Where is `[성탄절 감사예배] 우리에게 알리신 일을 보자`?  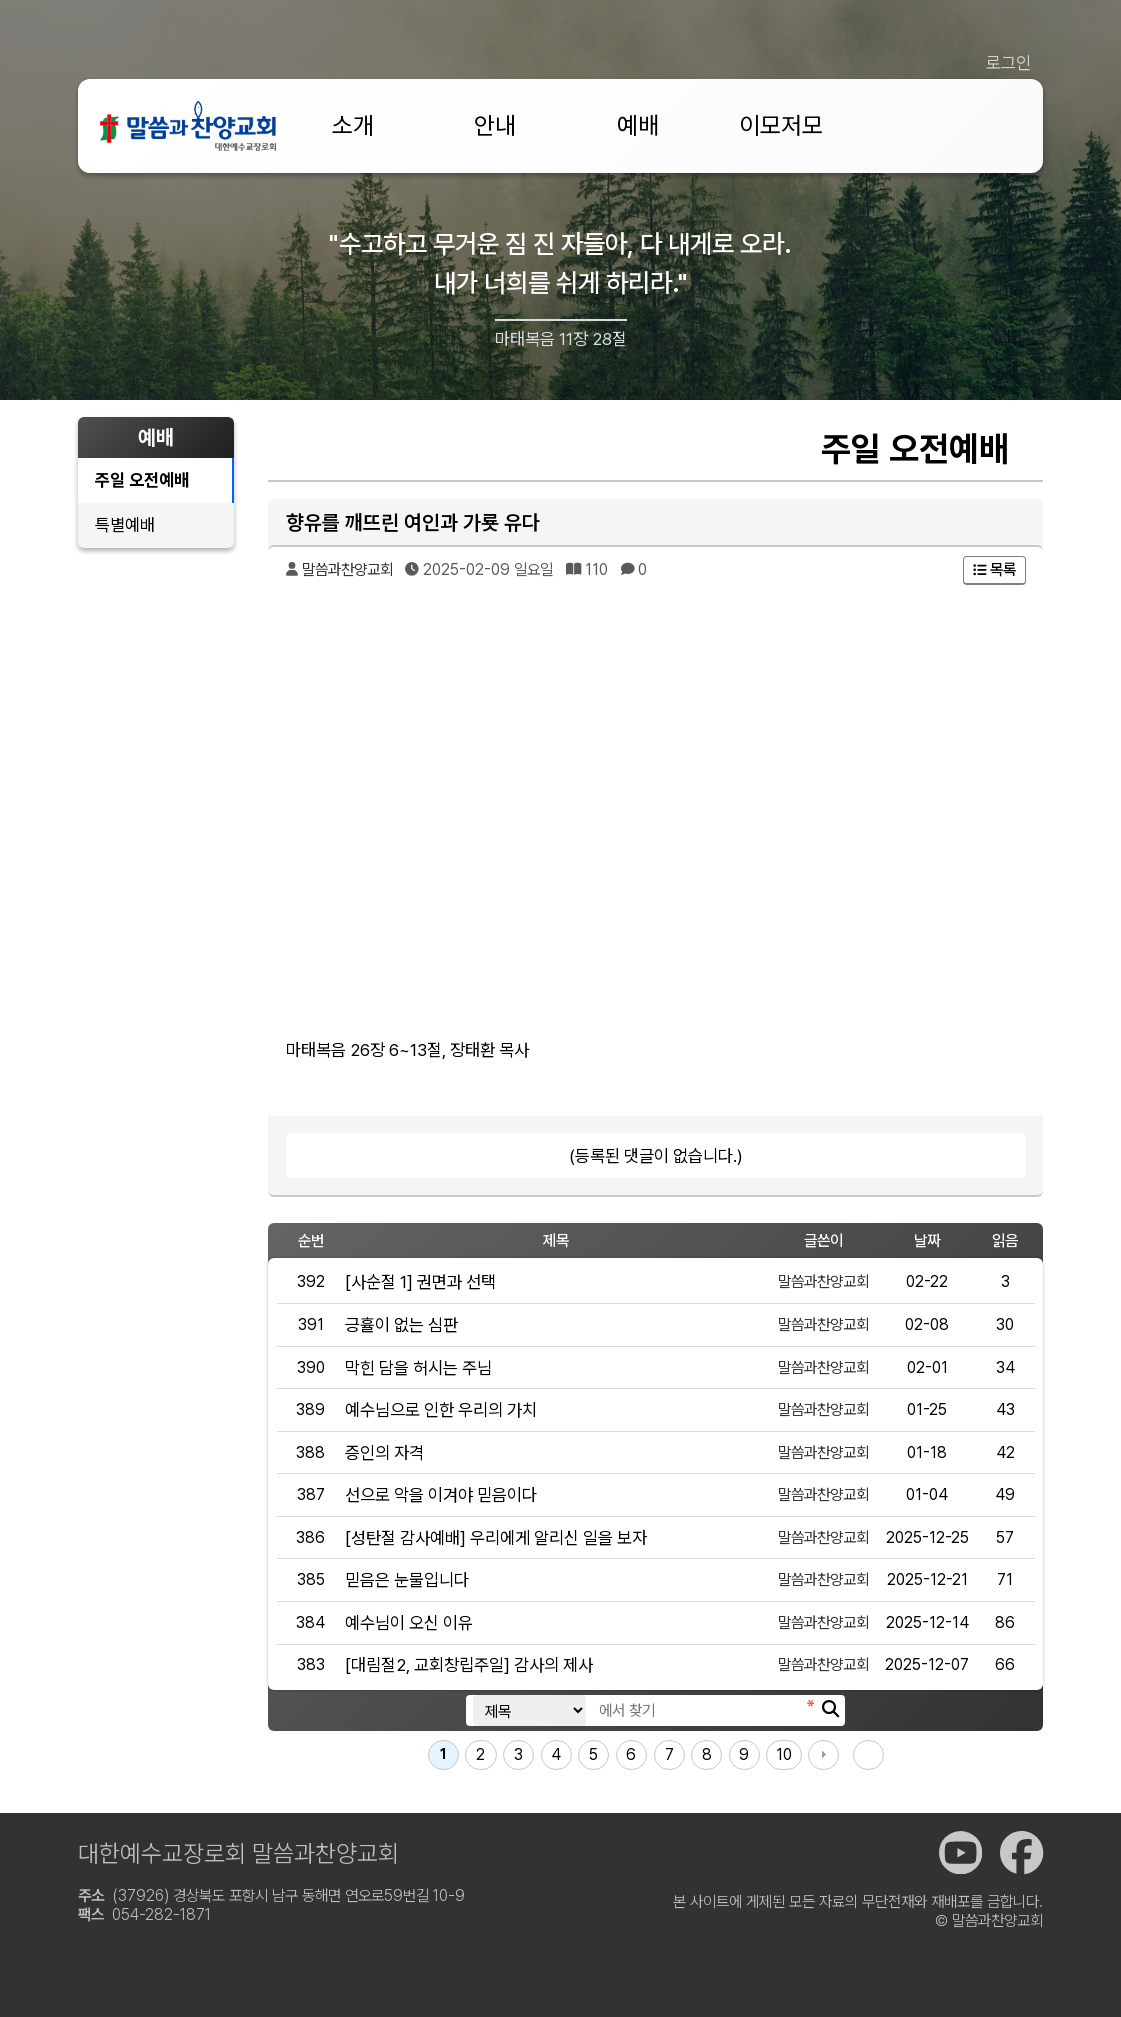
[성탄절 감사예배] 우리에게 알리신 일을 보자 is located at coordinates (496, 1537).